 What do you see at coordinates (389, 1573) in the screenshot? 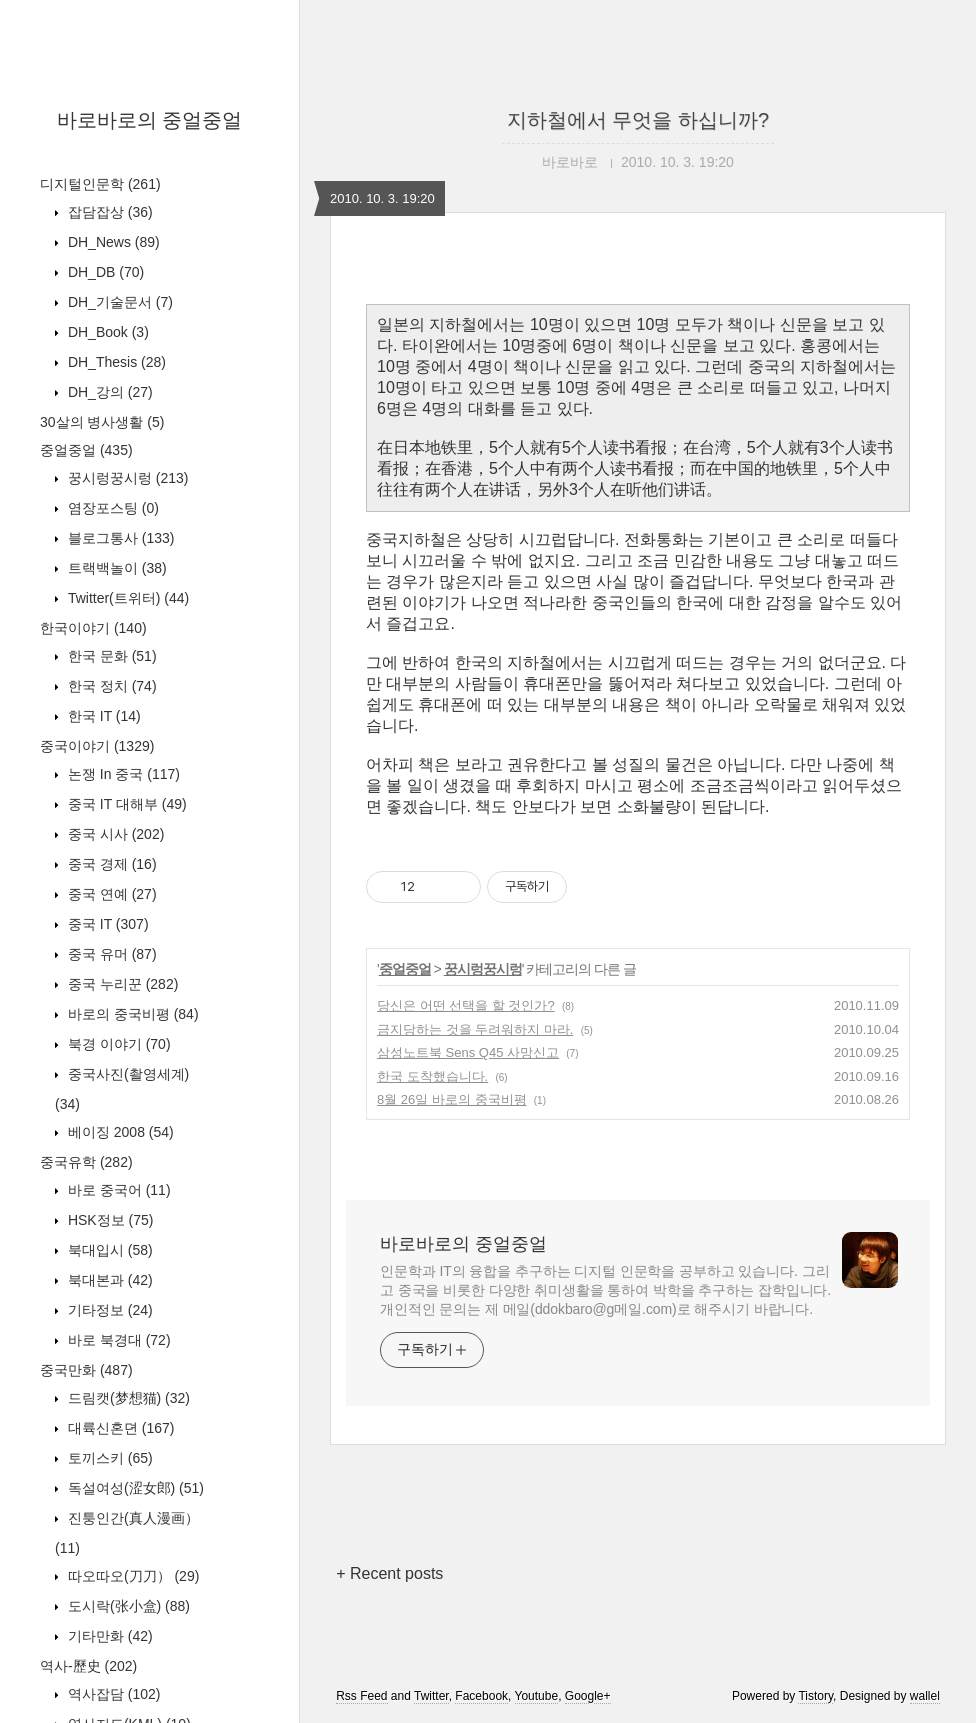
I see `+ Recent posts` at bounding box center [389, 1573].